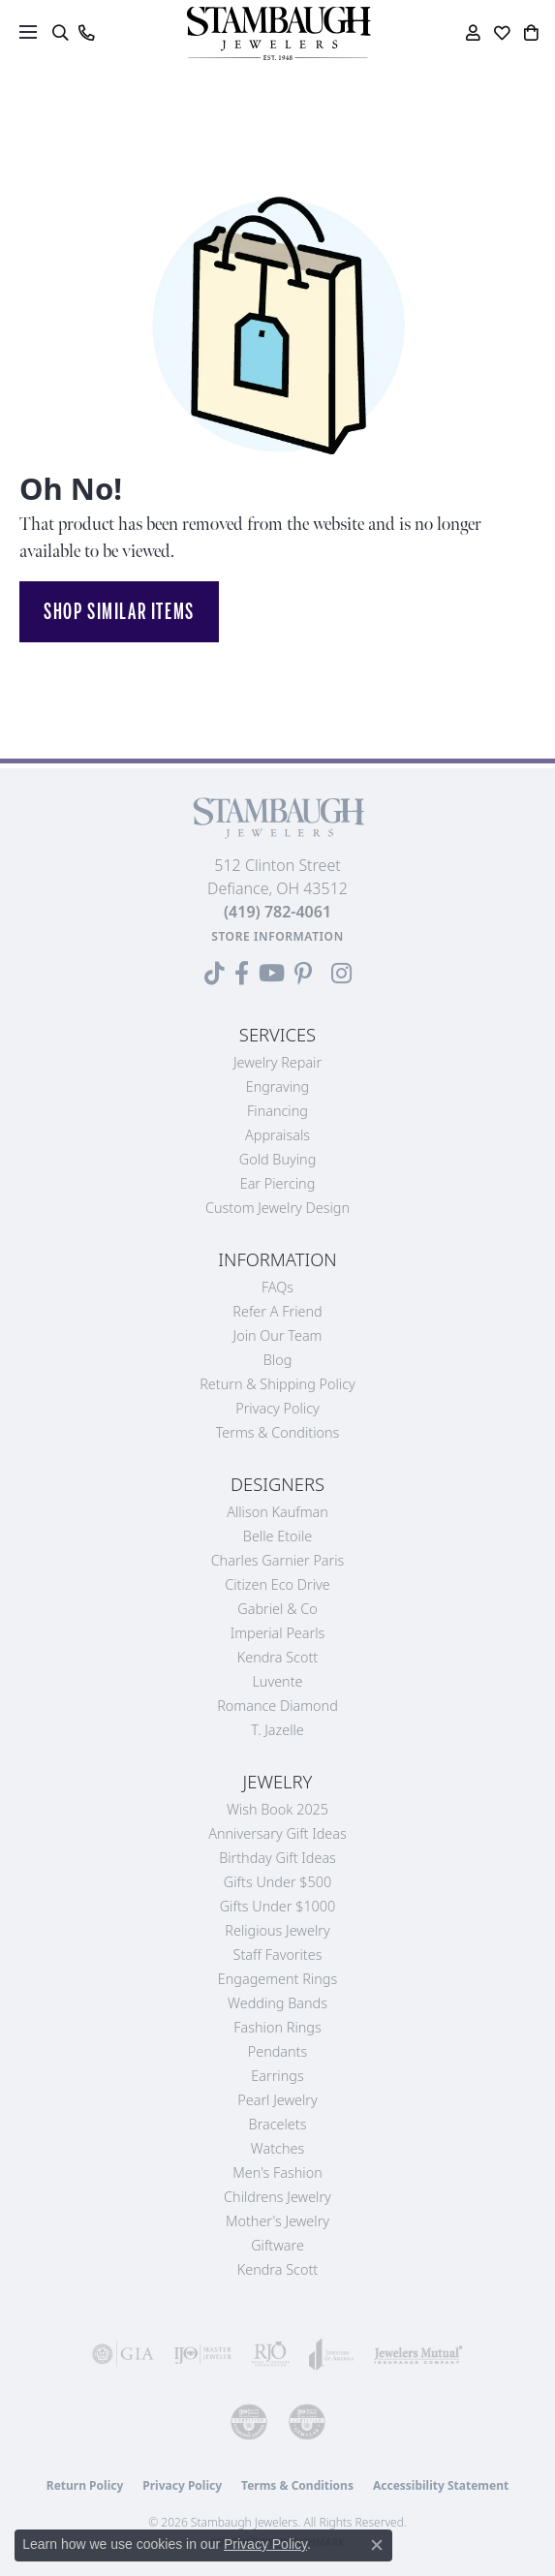  Describe the element at coordinates (277, 1135) in the screenshot. I see `Appraisals` at that location.